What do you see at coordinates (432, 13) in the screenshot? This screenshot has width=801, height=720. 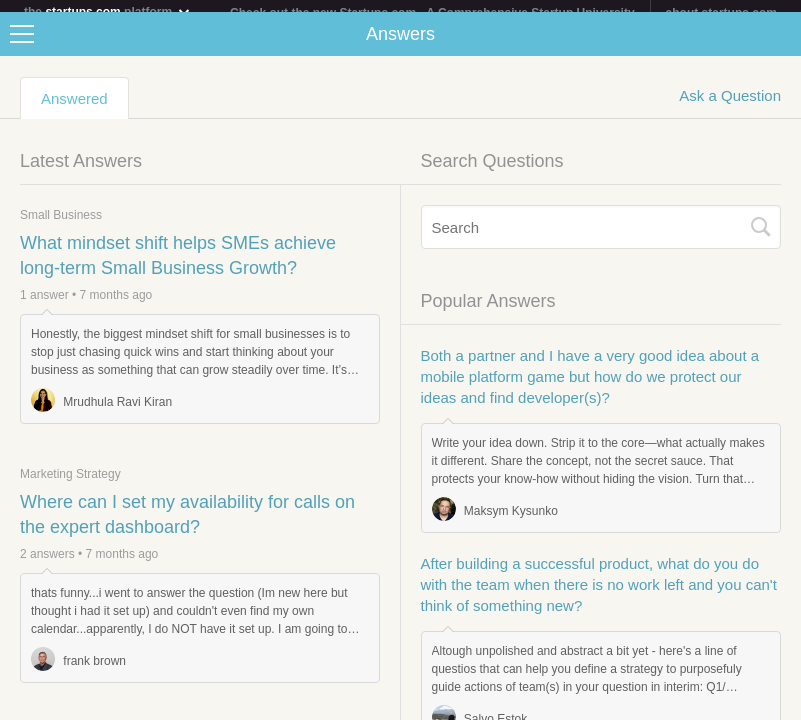 I see `Check out the new Startups.com - A Comprehensive Startup University` at bounding box center [432, 13].